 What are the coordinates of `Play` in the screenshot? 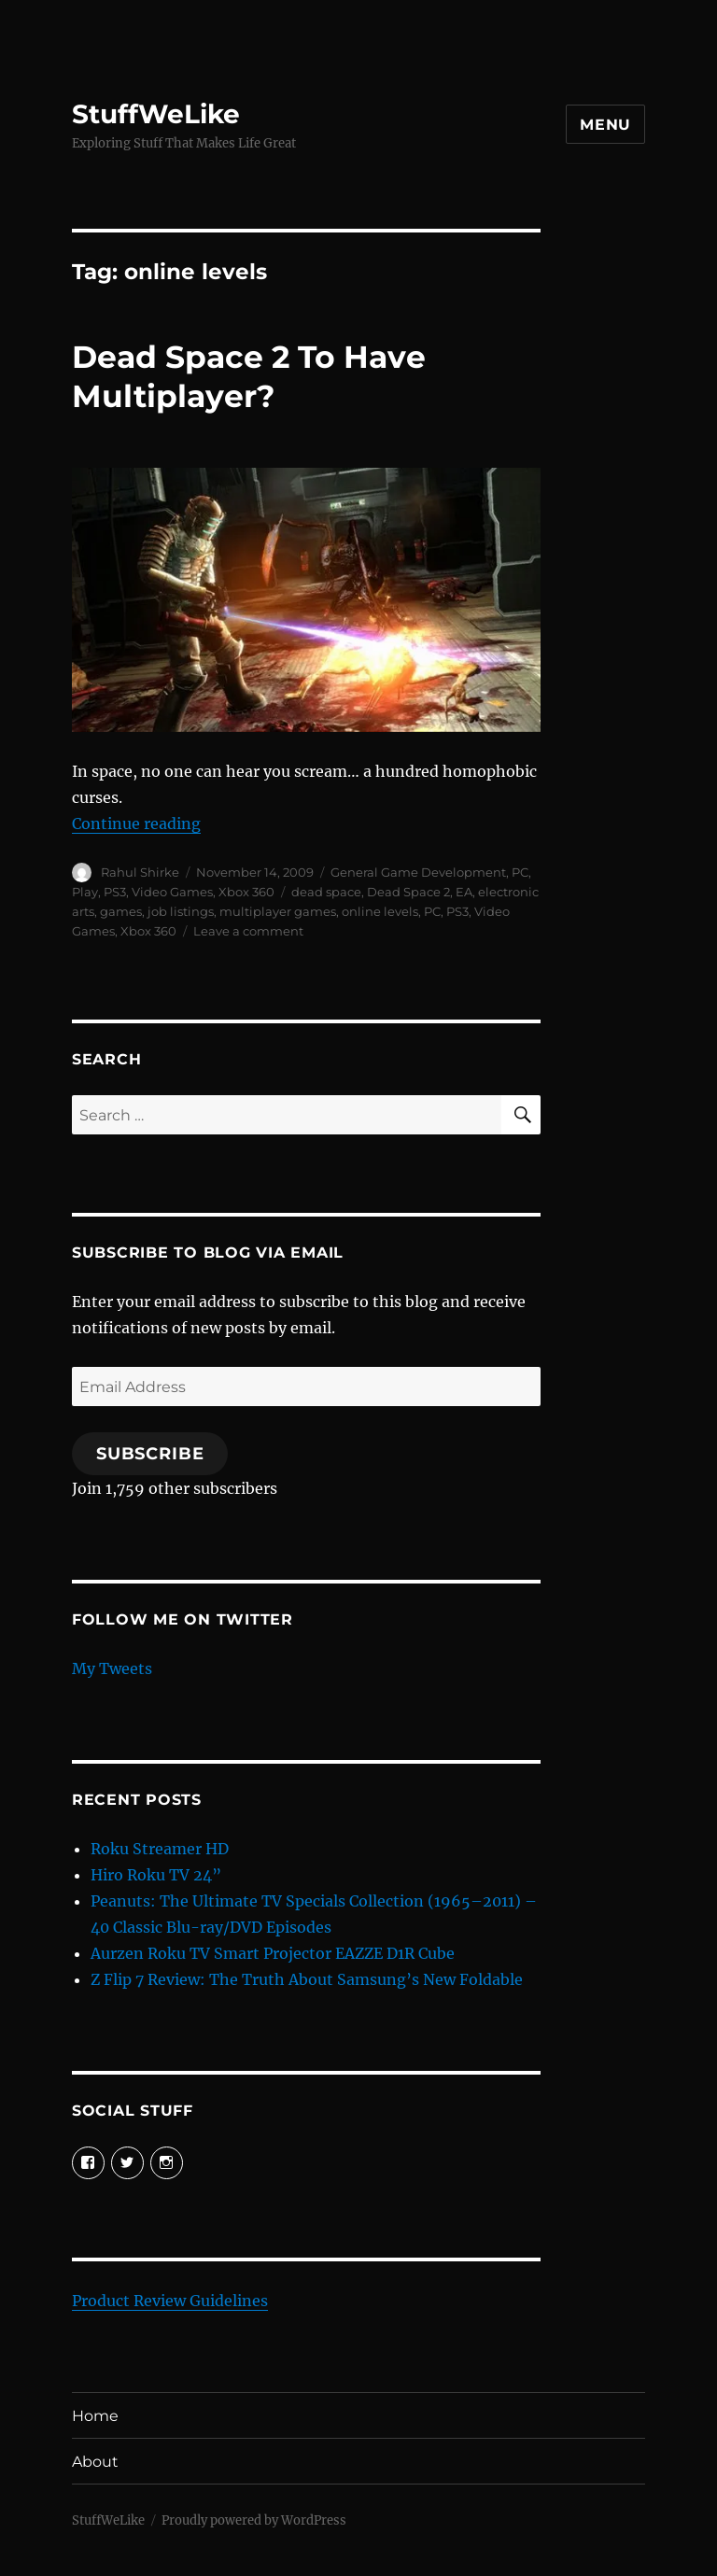 It's located at (85, 891).